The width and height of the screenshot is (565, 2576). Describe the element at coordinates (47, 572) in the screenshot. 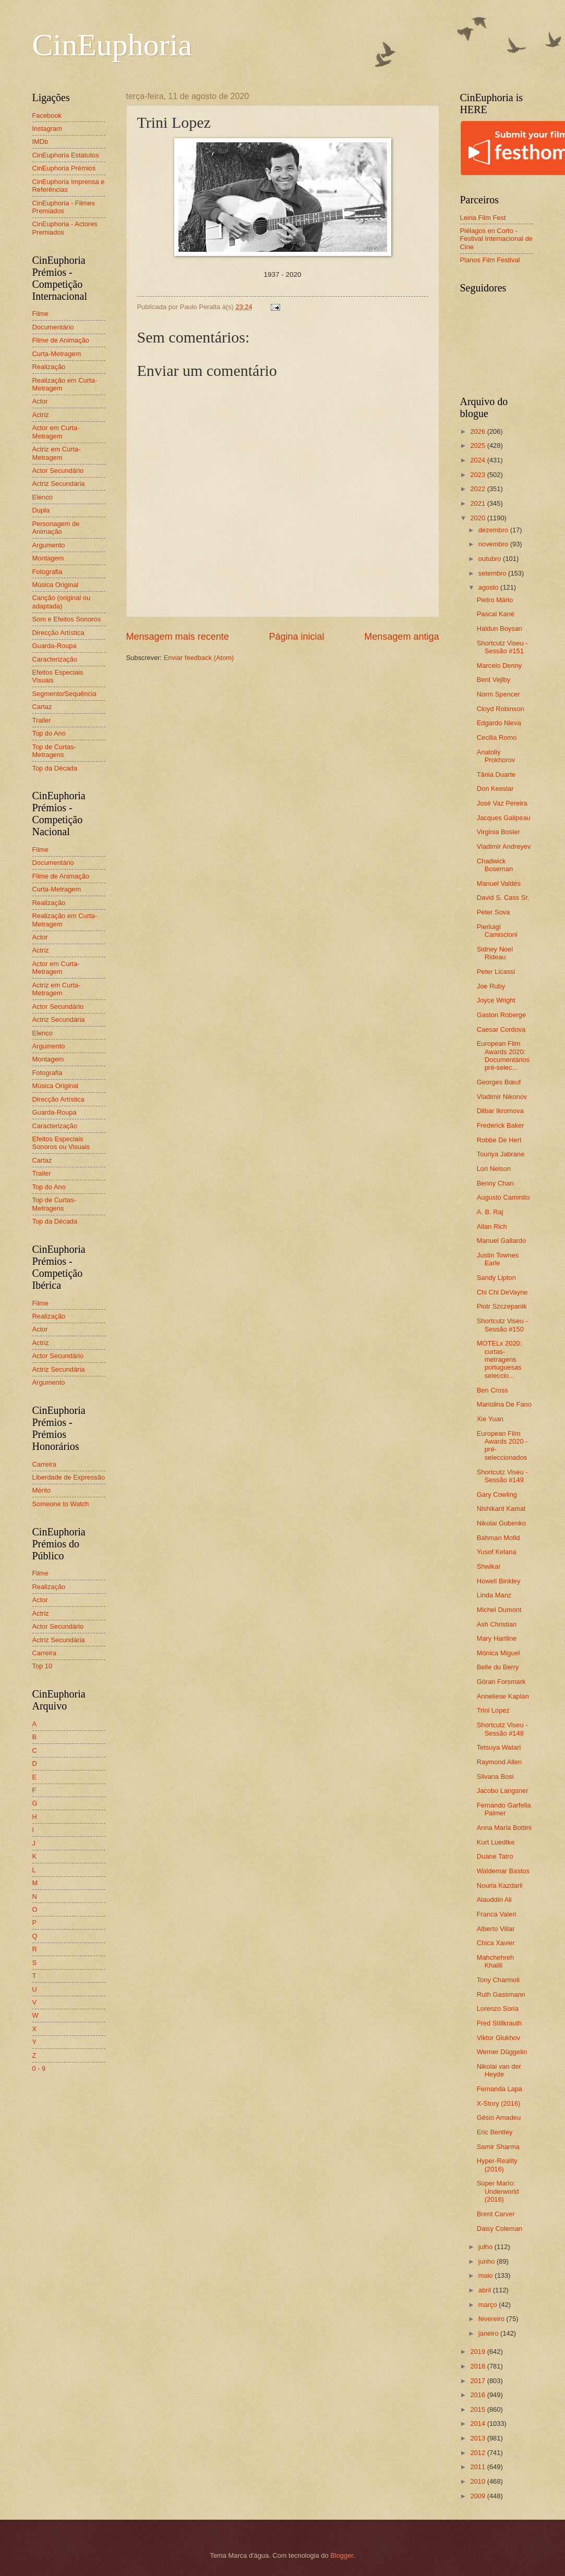

I see `Fotografia` at that location.